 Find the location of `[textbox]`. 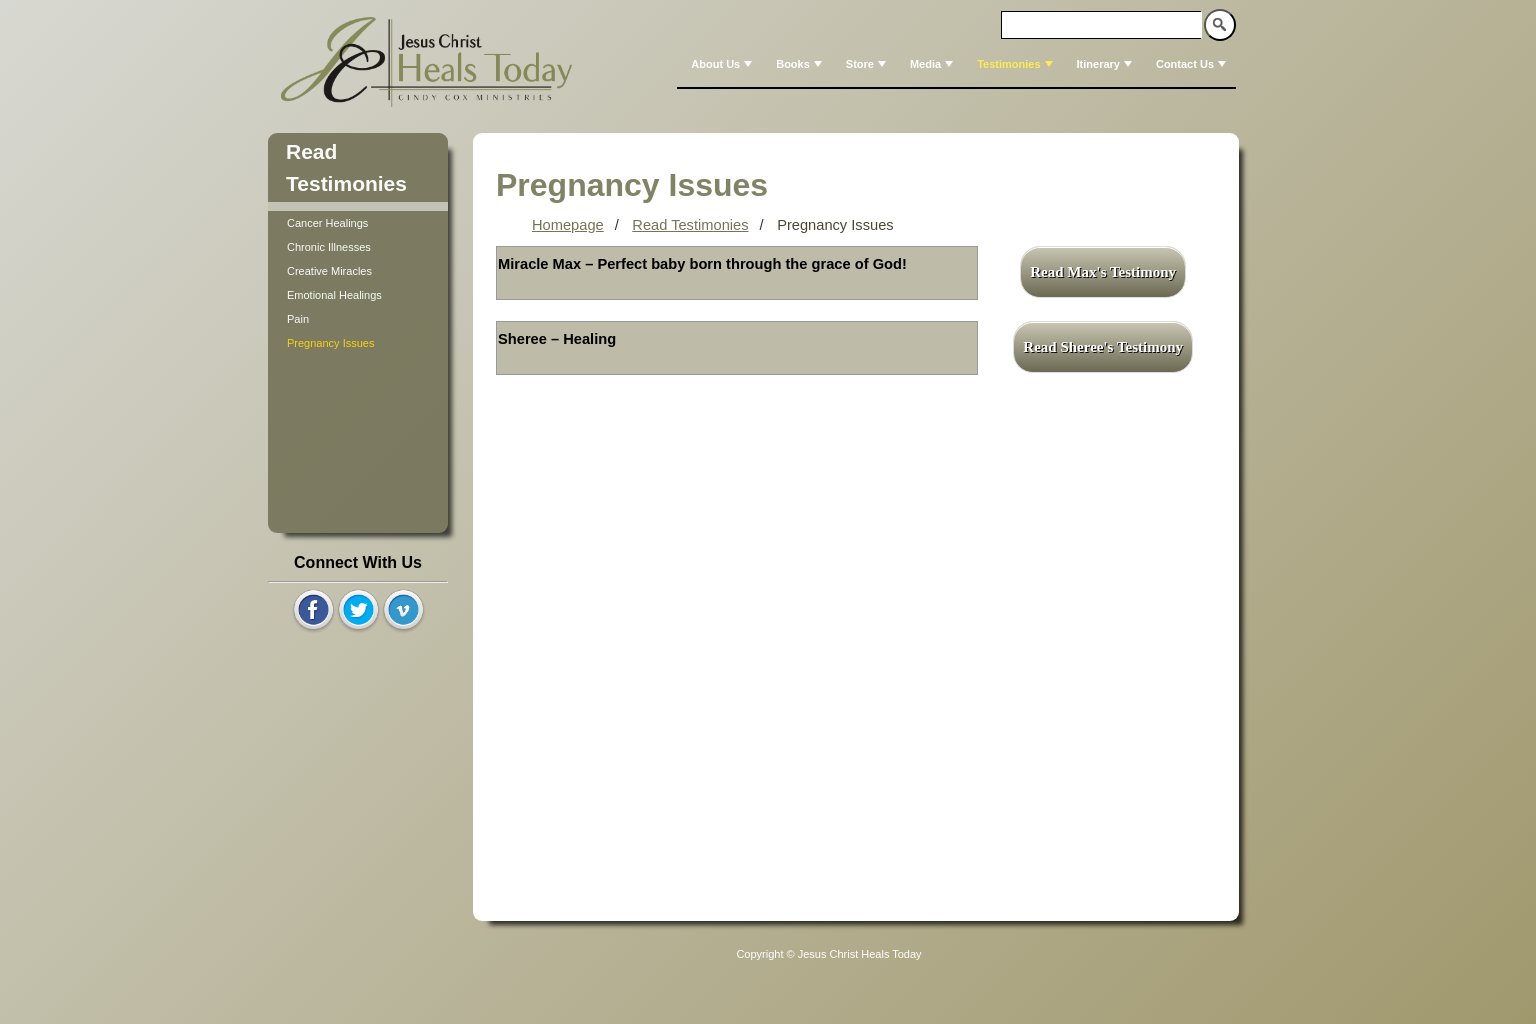

[textbox] is located at coordinates (1102, 25).